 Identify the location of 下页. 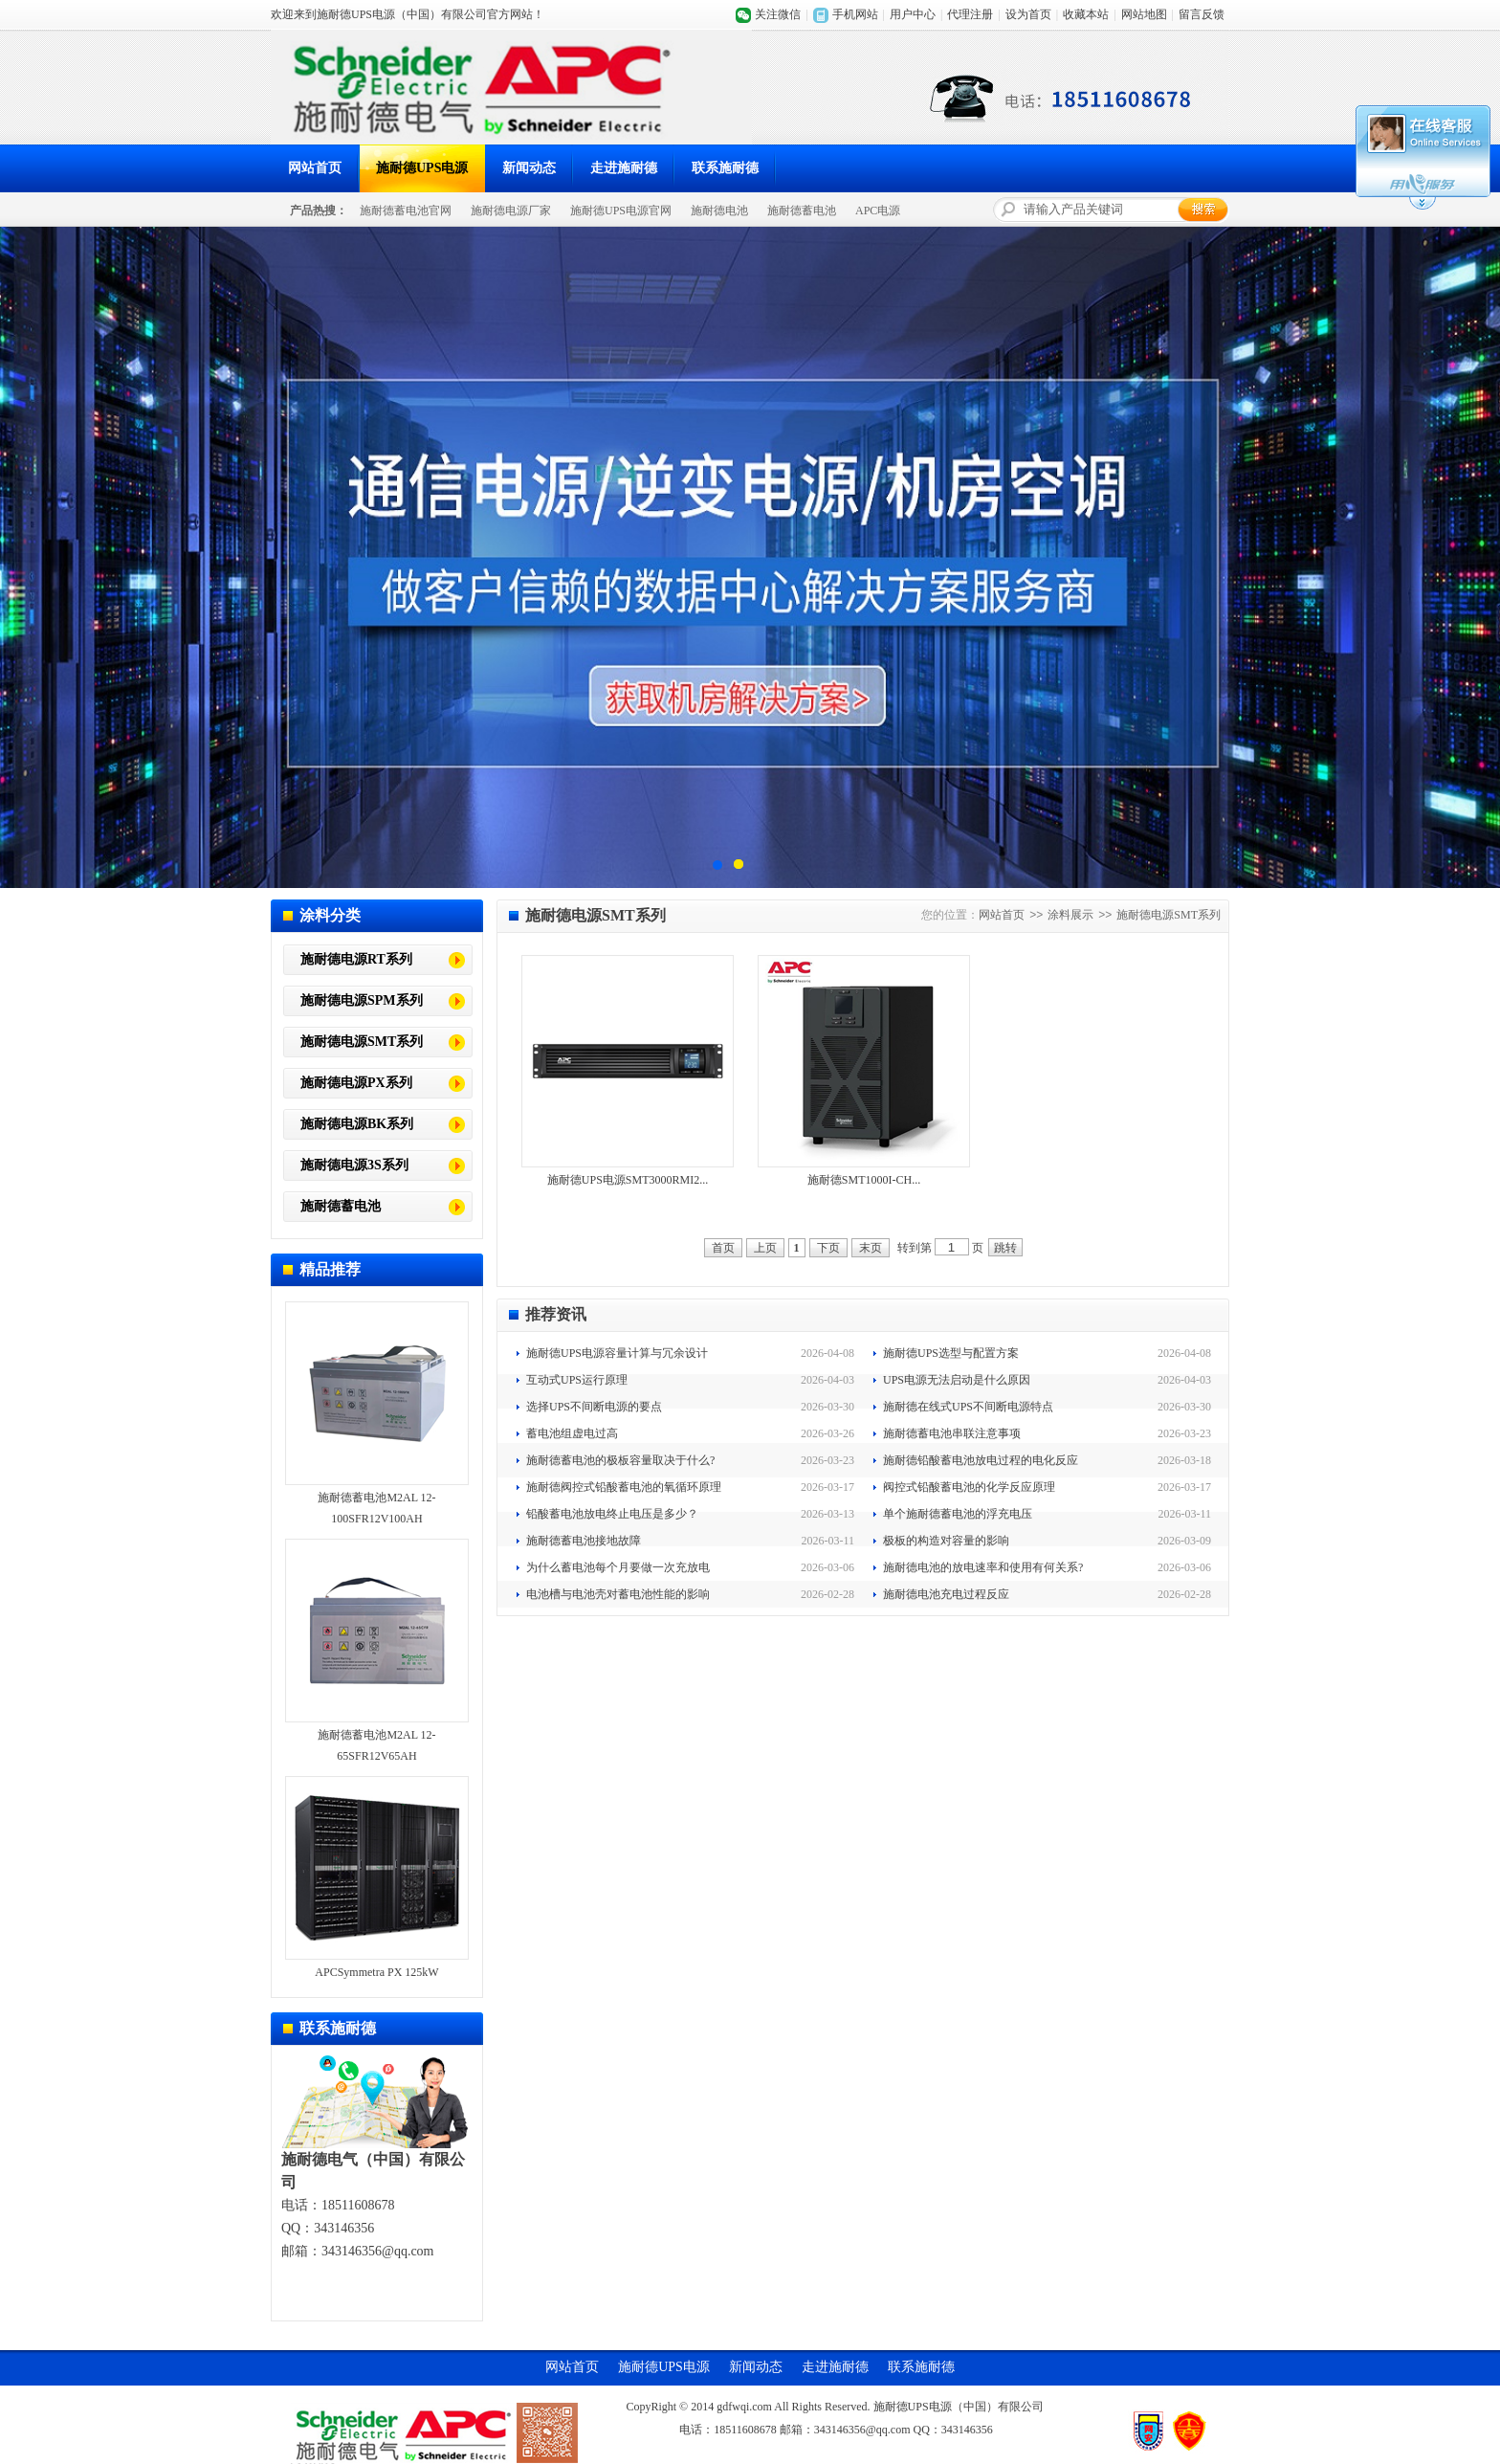
(828, 1247).